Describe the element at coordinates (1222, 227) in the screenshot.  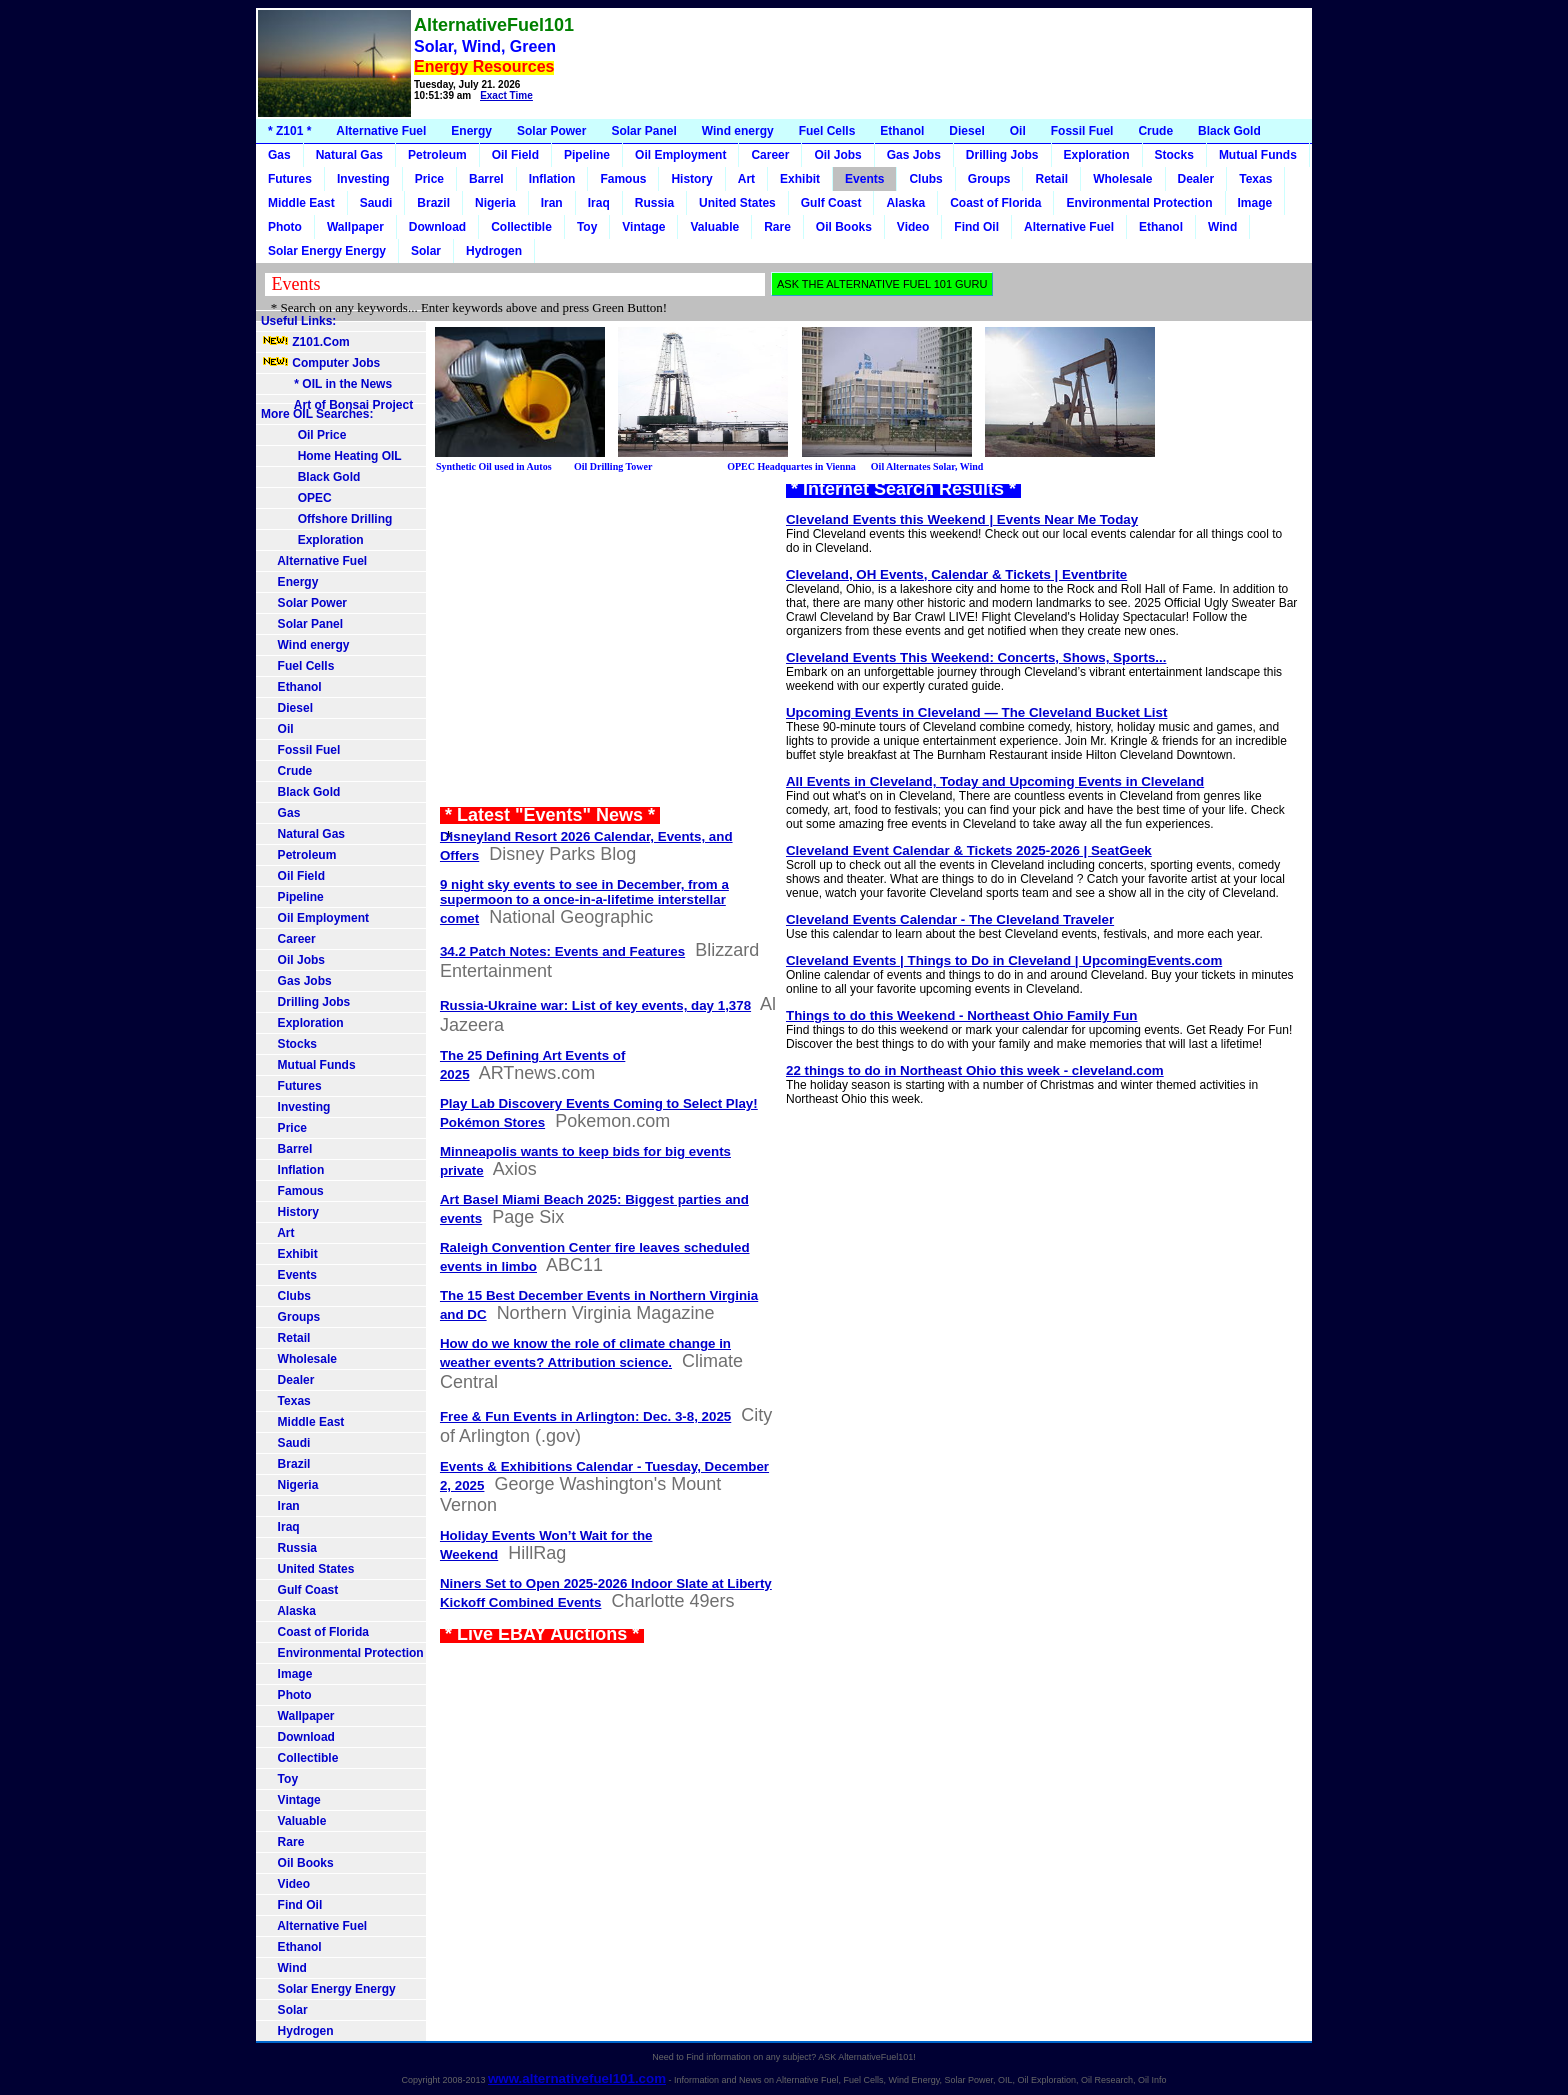
I see `Wind` at that location.